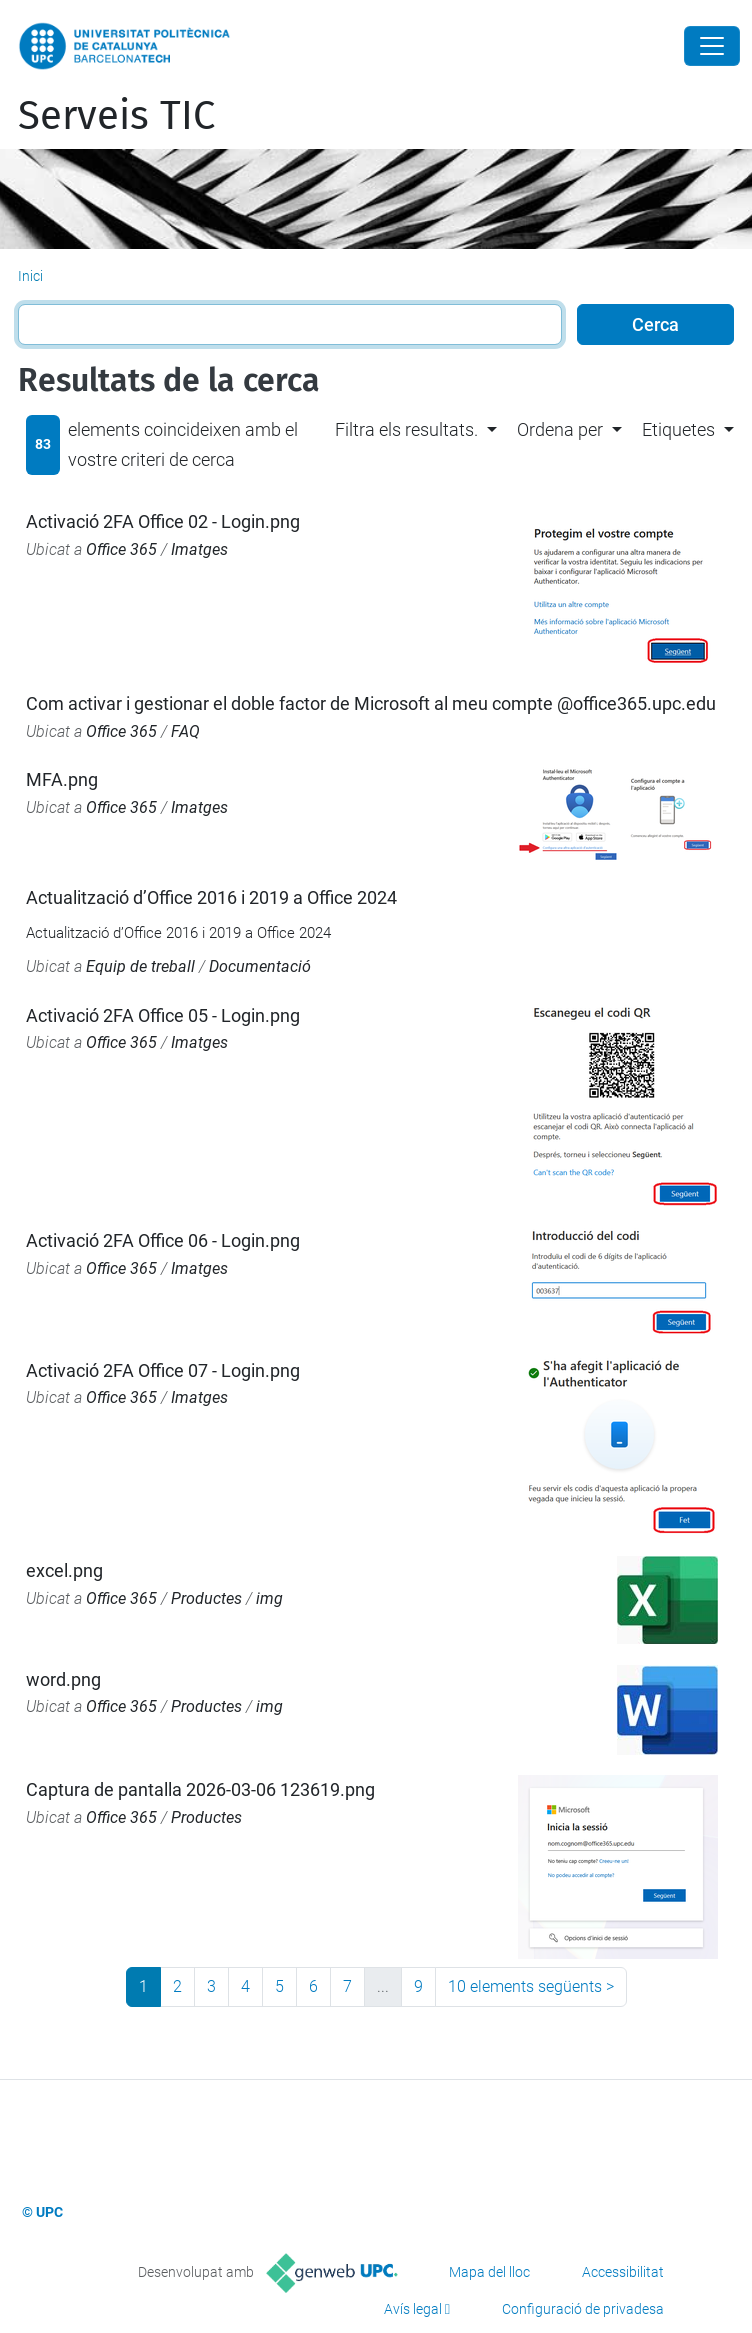  Describe the element at coordinates (63, 1679) in the screenshot. I see `word.png` at that location.